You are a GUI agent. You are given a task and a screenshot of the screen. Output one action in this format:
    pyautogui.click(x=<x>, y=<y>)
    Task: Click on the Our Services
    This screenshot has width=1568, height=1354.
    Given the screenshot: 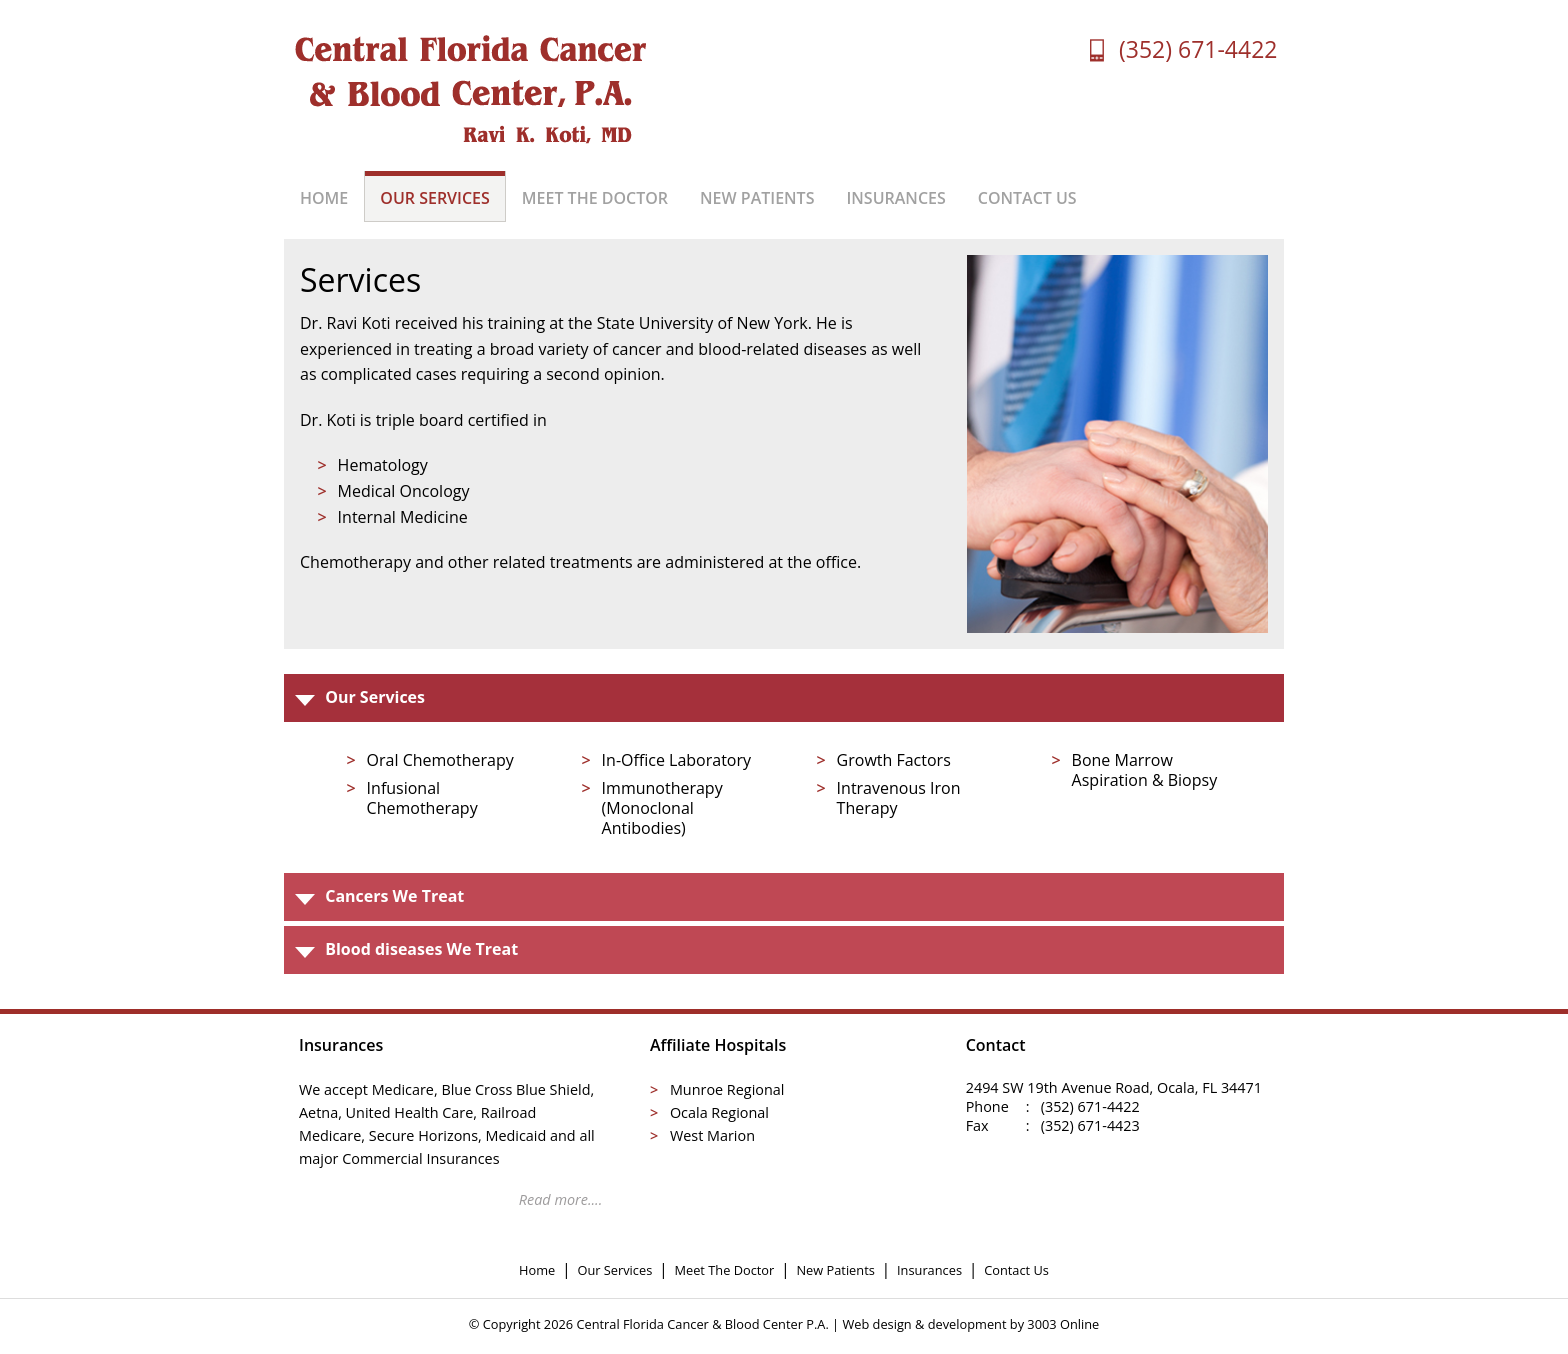 What is the action you would take?
    pyautogui.click(x=614, y=1270)
    